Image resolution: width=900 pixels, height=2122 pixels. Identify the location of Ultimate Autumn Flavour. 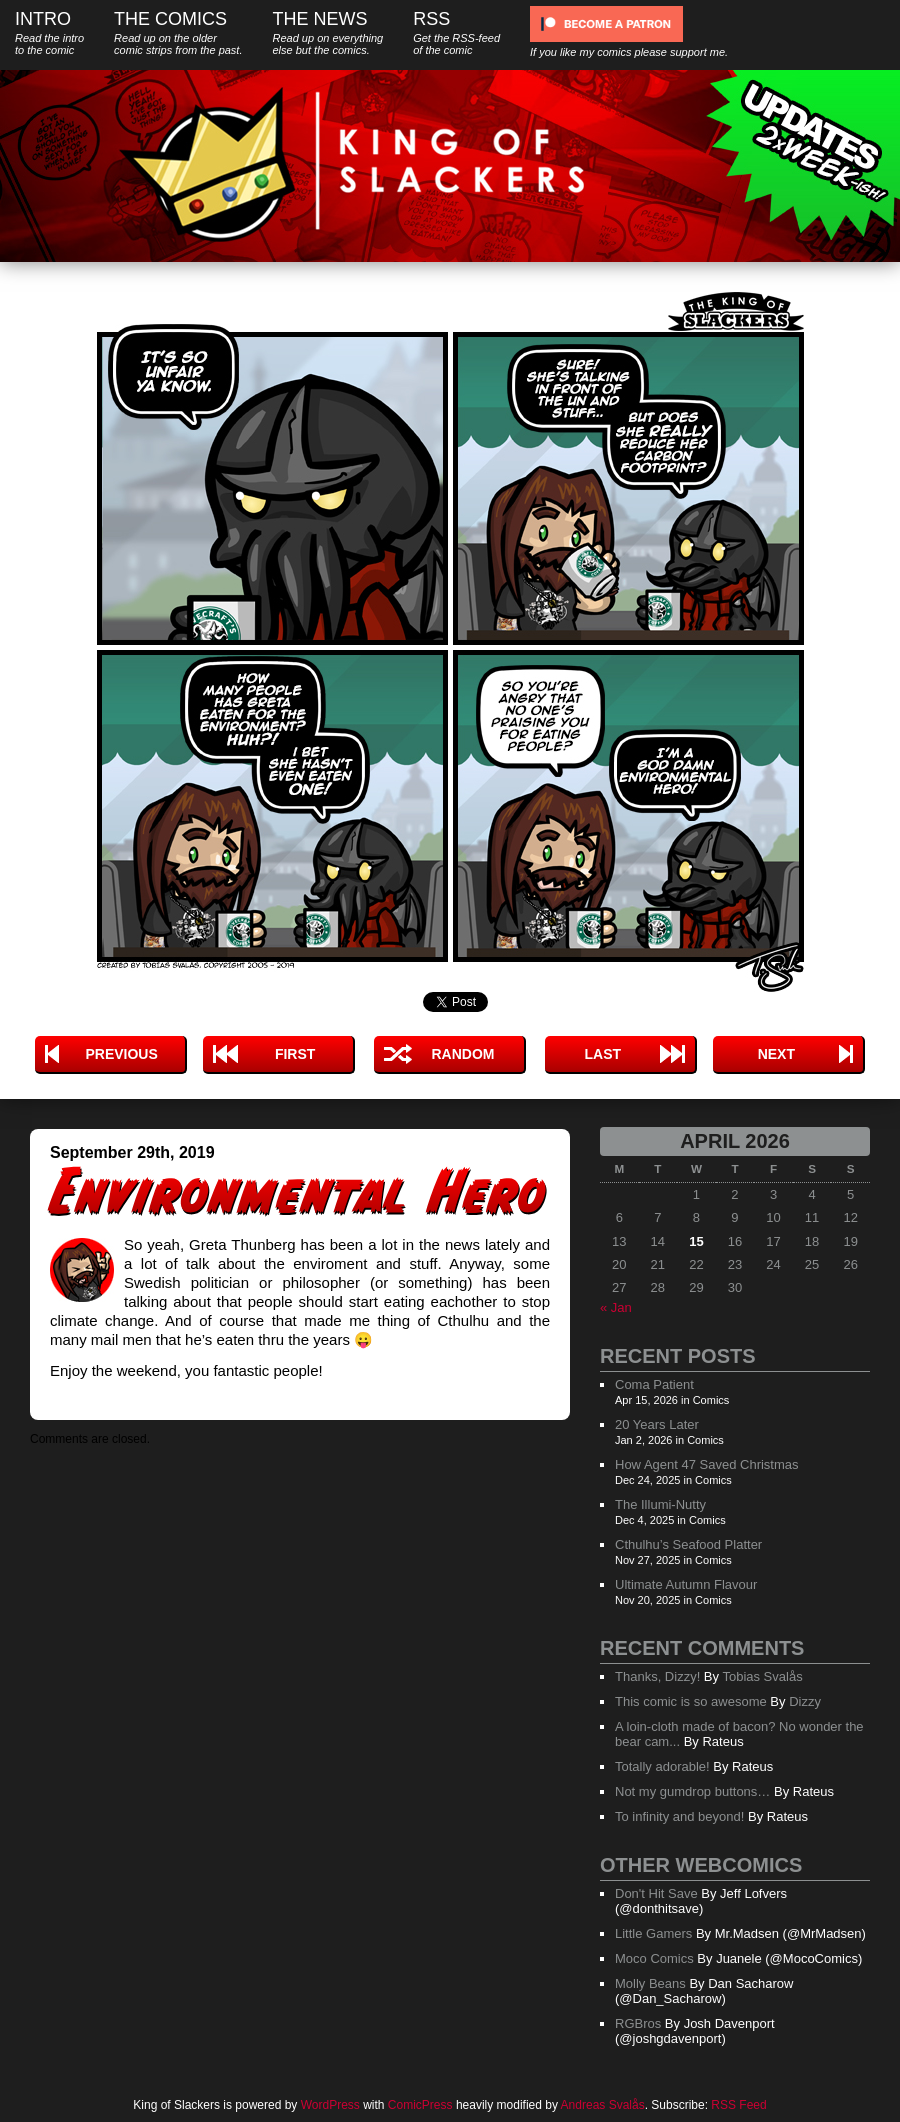
(686, 1584).